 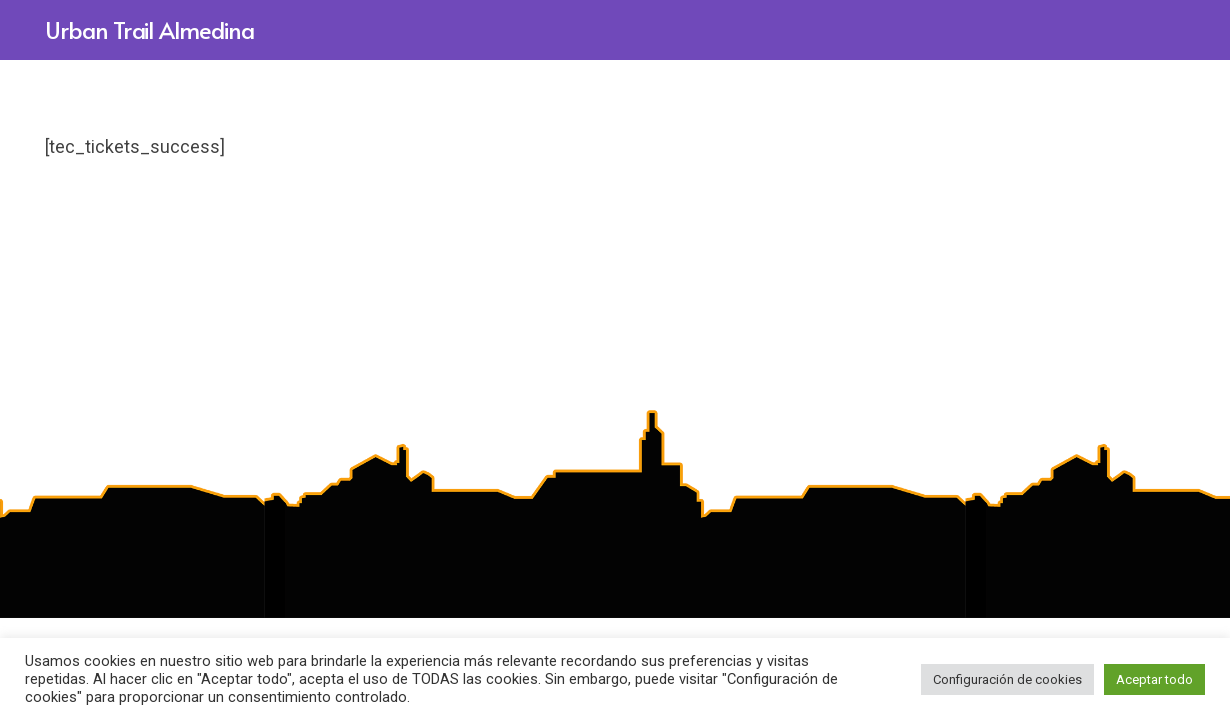 What do you see at coordinates (1007, 679) in the screenshot?
I see `Configuración de cookies [button]` at bounding box center [1007, 679].